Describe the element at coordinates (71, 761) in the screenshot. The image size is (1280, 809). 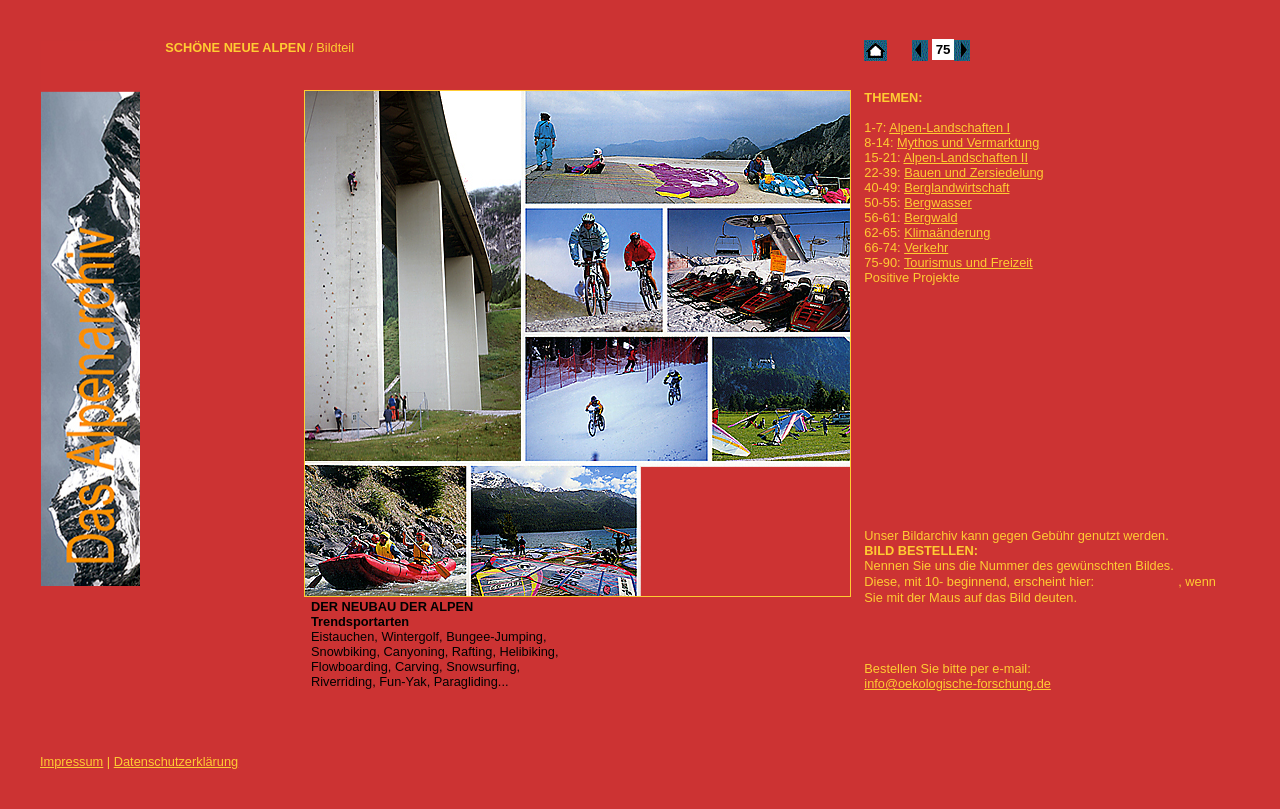
I see `Impressum` at that location.